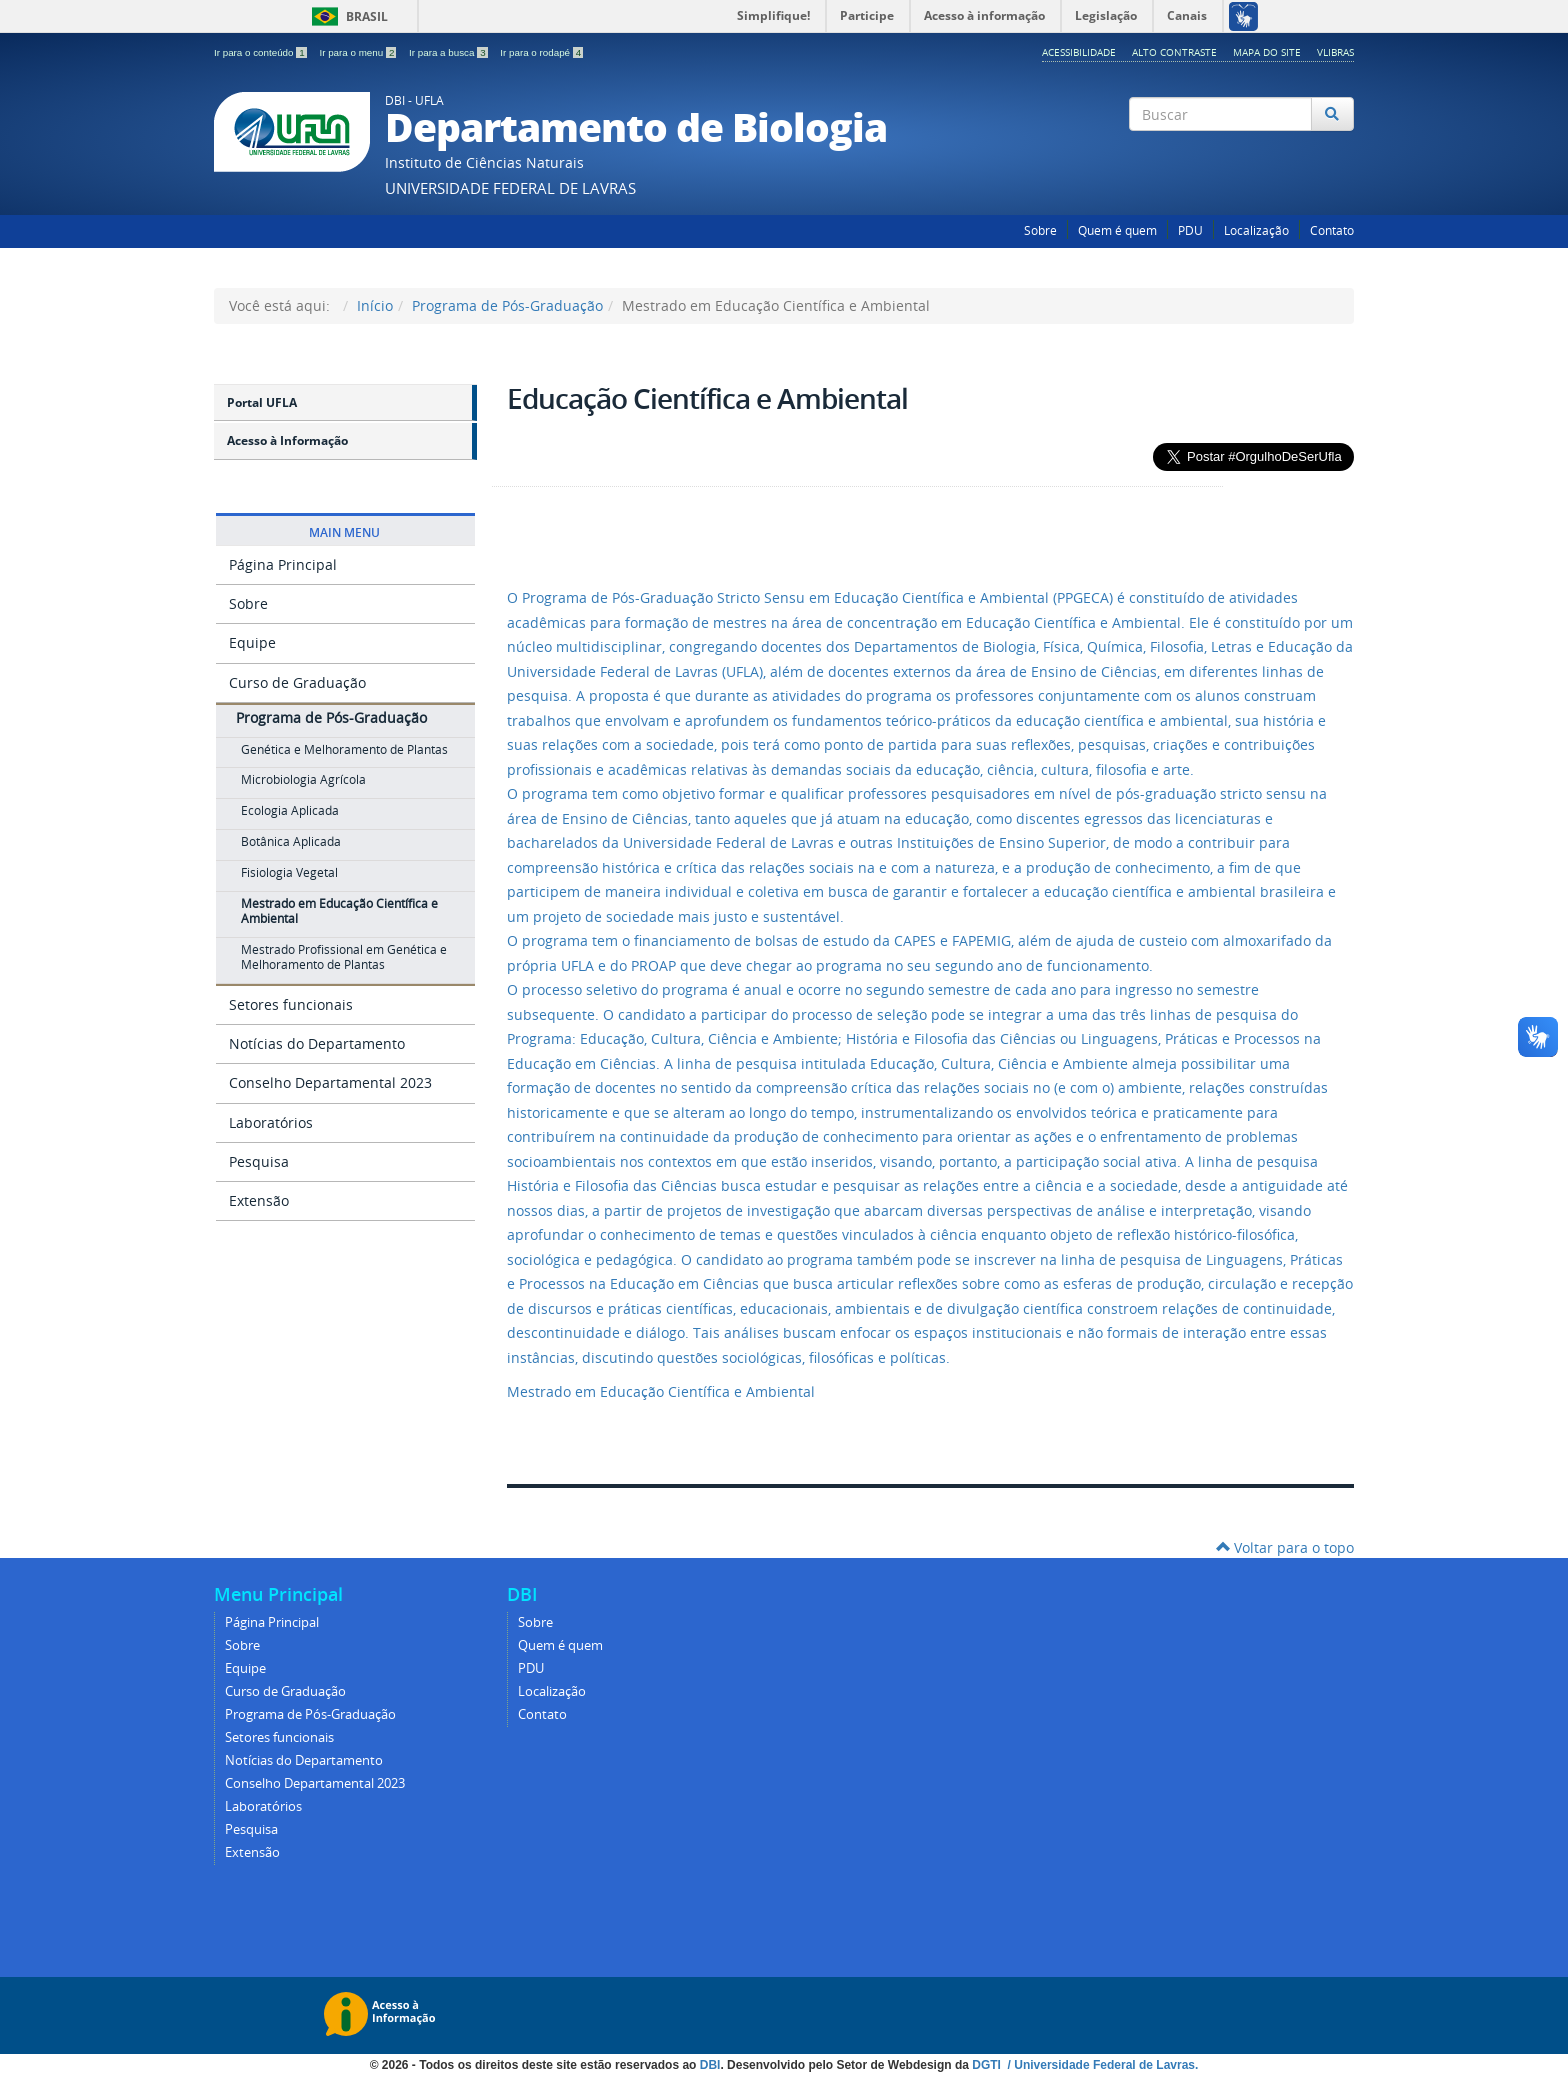  What do you see at coordinates (291, 1004) in the screenshot?
I see `Setores funcionais` at bounding box center [291, 1004].